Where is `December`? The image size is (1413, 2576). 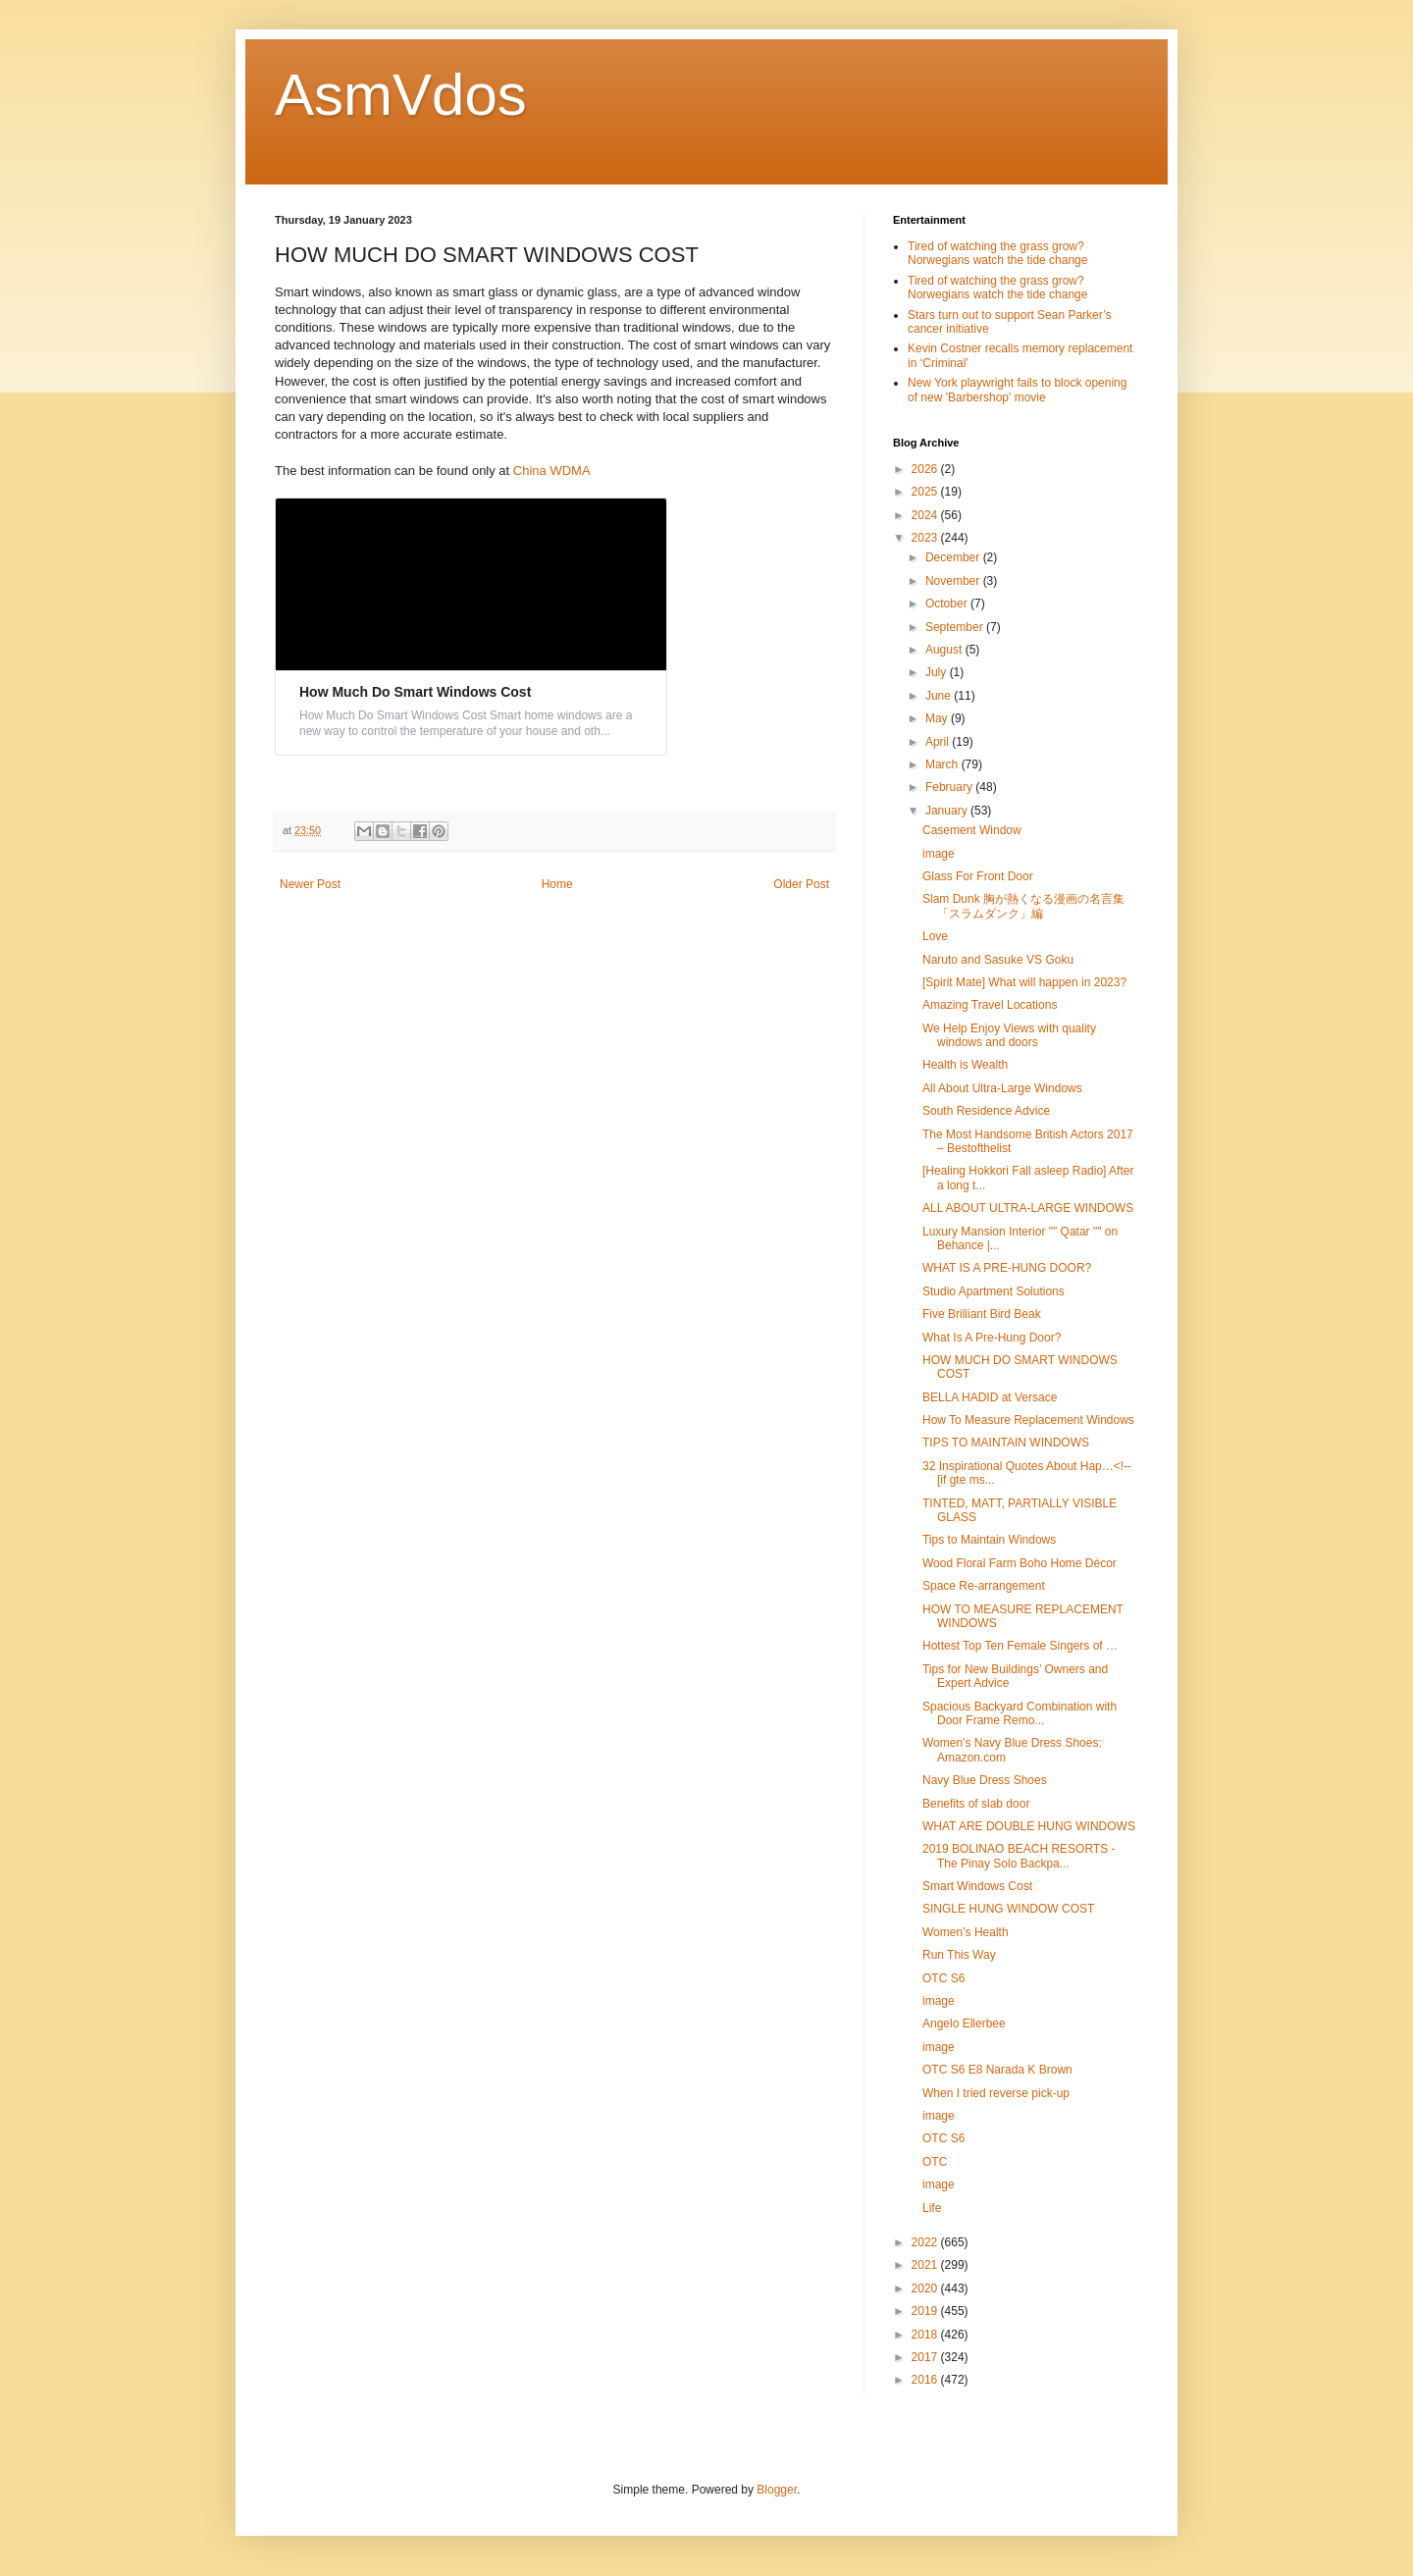
December is located at coordinates (954, 557).